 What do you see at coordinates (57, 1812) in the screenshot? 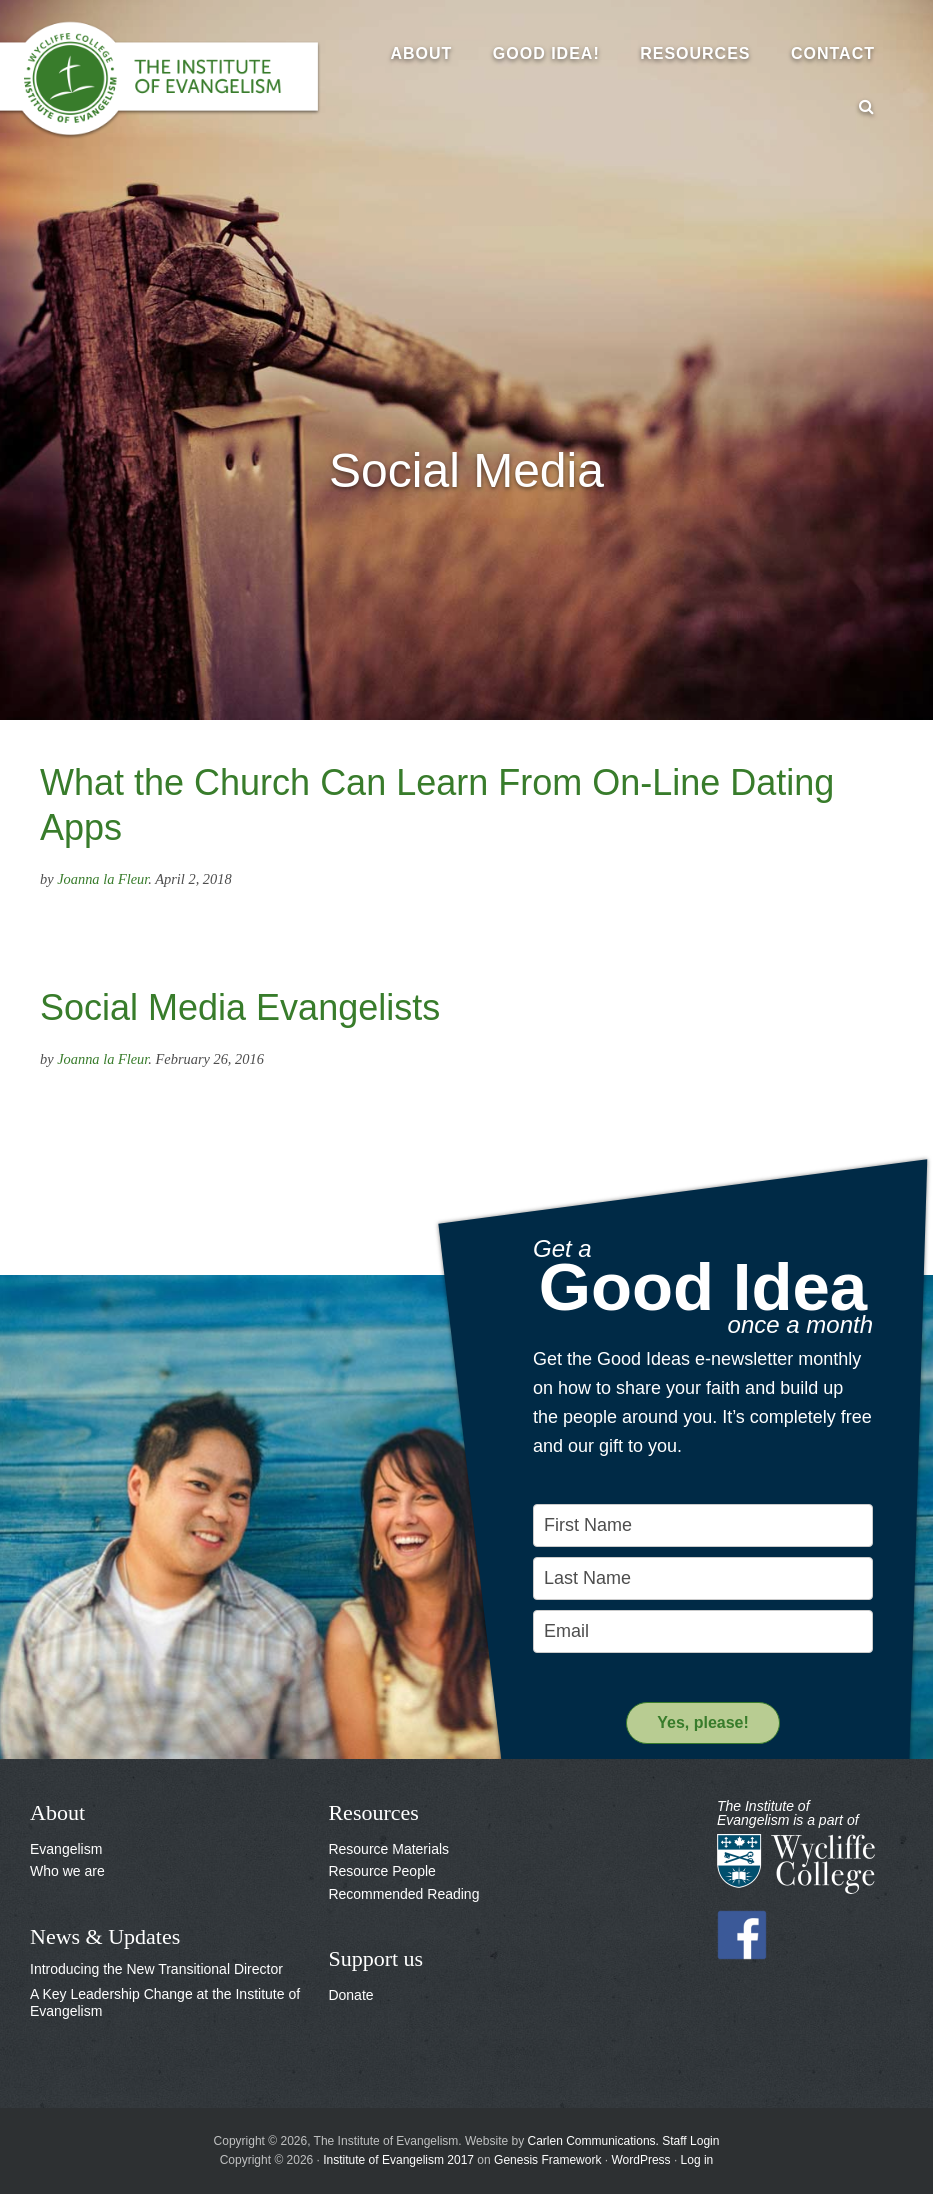
I see `About` at bounding box center [57, 1812].